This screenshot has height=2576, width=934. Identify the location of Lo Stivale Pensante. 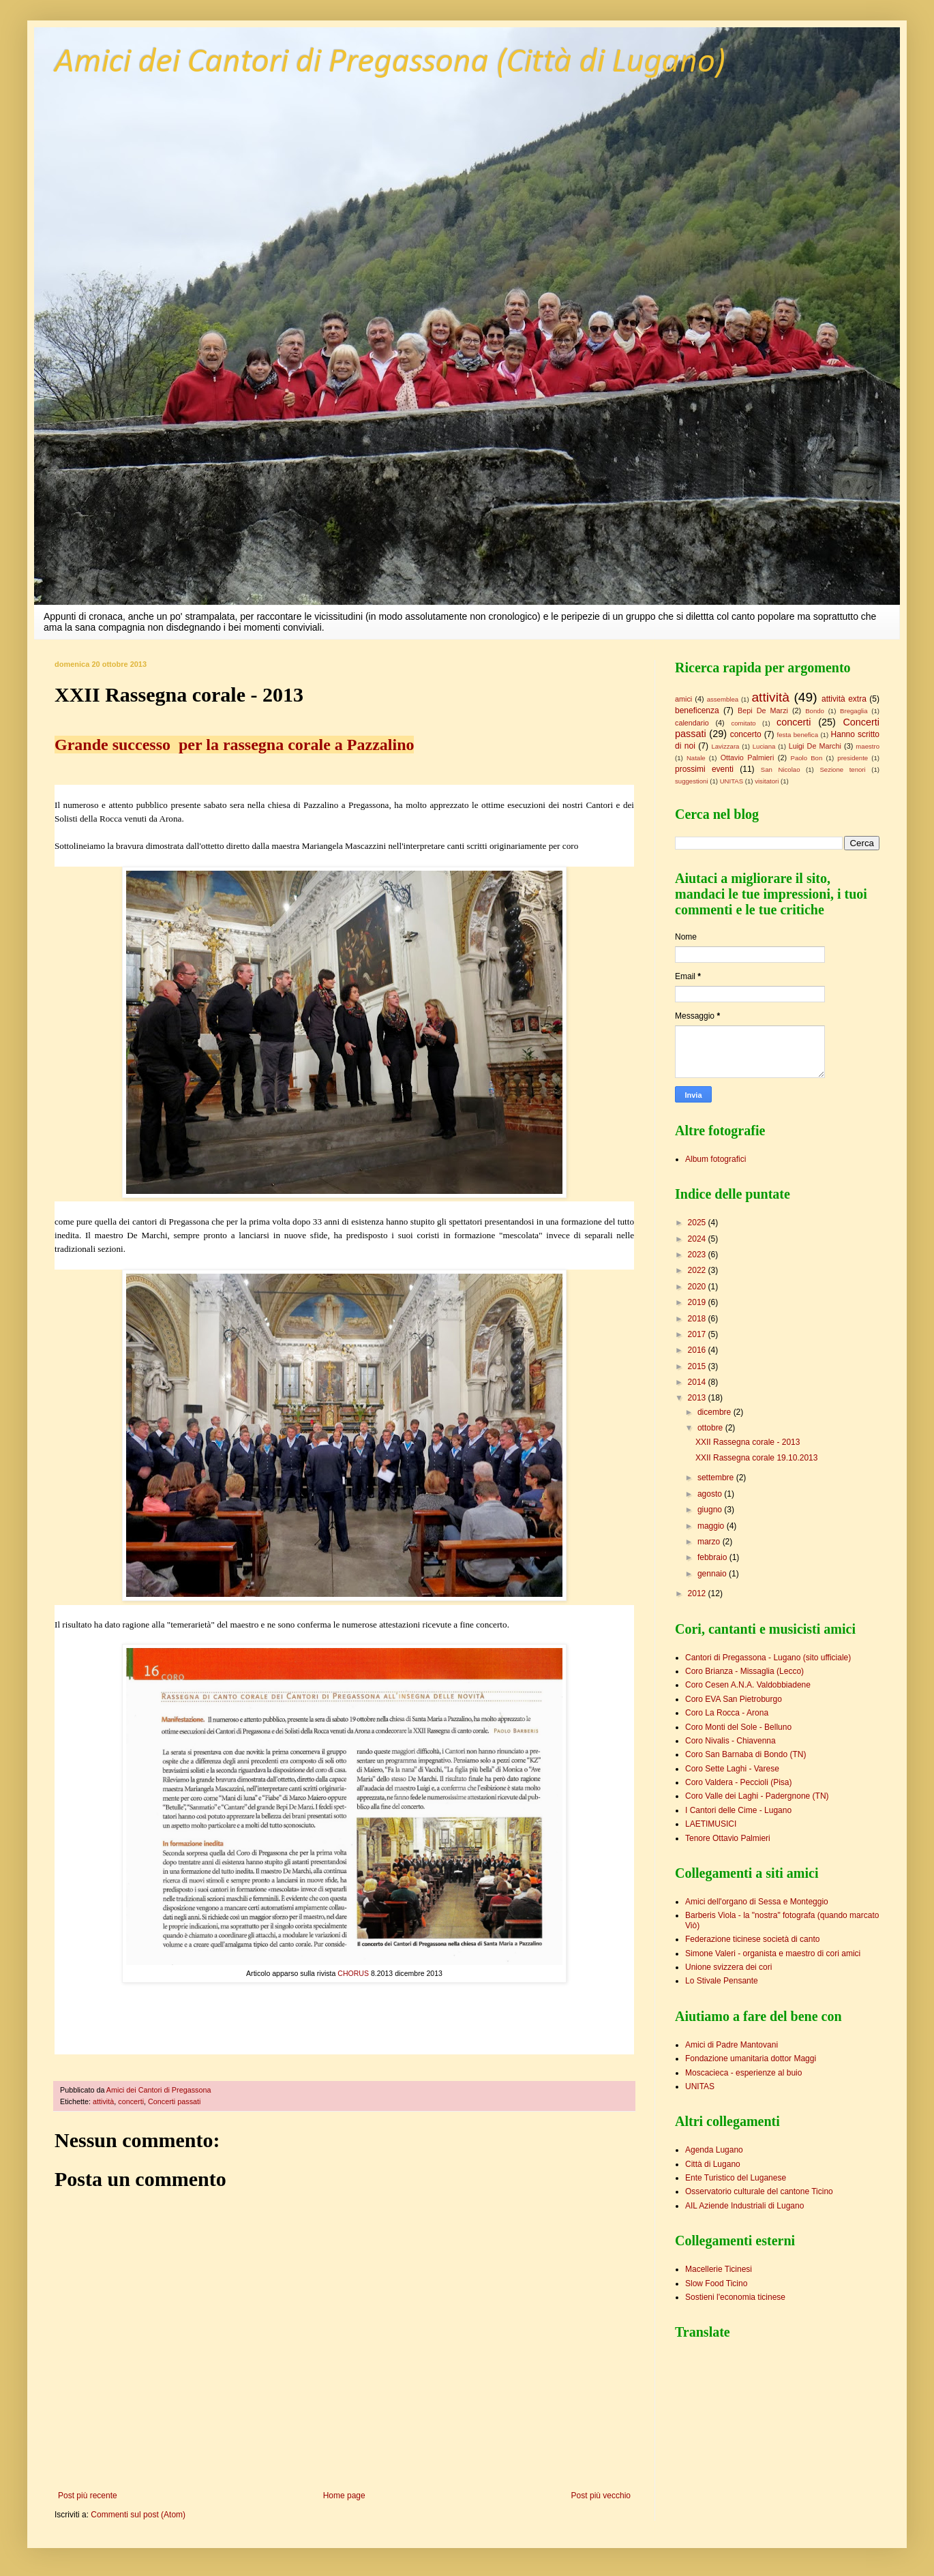
(721, 1981).